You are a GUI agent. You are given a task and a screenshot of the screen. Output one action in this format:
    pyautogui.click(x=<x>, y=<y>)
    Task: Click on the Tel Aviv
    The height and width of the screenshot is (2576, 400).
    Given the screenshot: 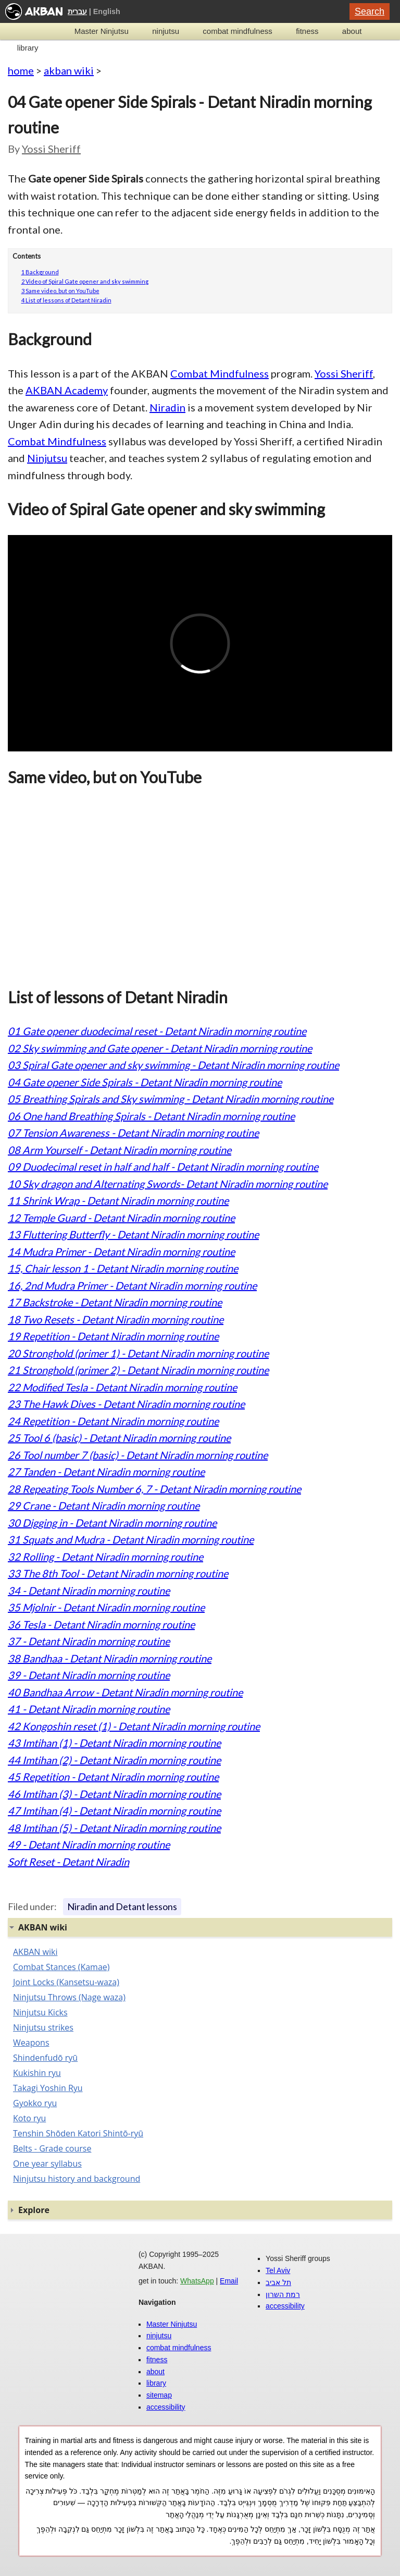 What is the action you would take?
    pyautogui.click(x=278, y=2270)
    